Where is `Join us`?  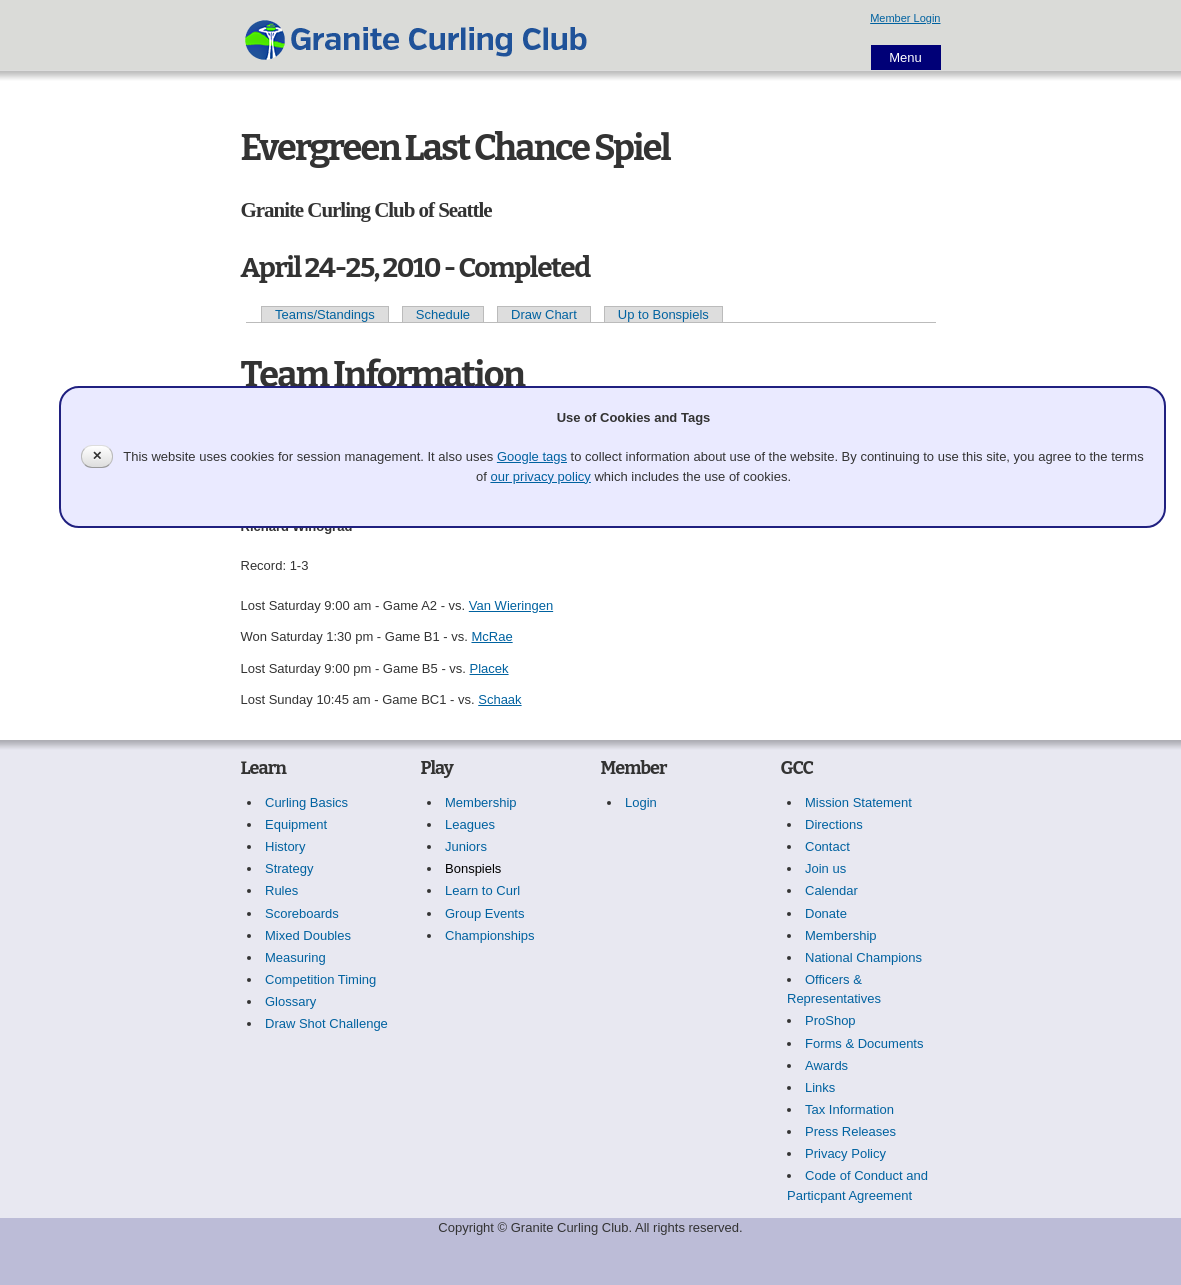 Join us is located at coordinates (825, 868).